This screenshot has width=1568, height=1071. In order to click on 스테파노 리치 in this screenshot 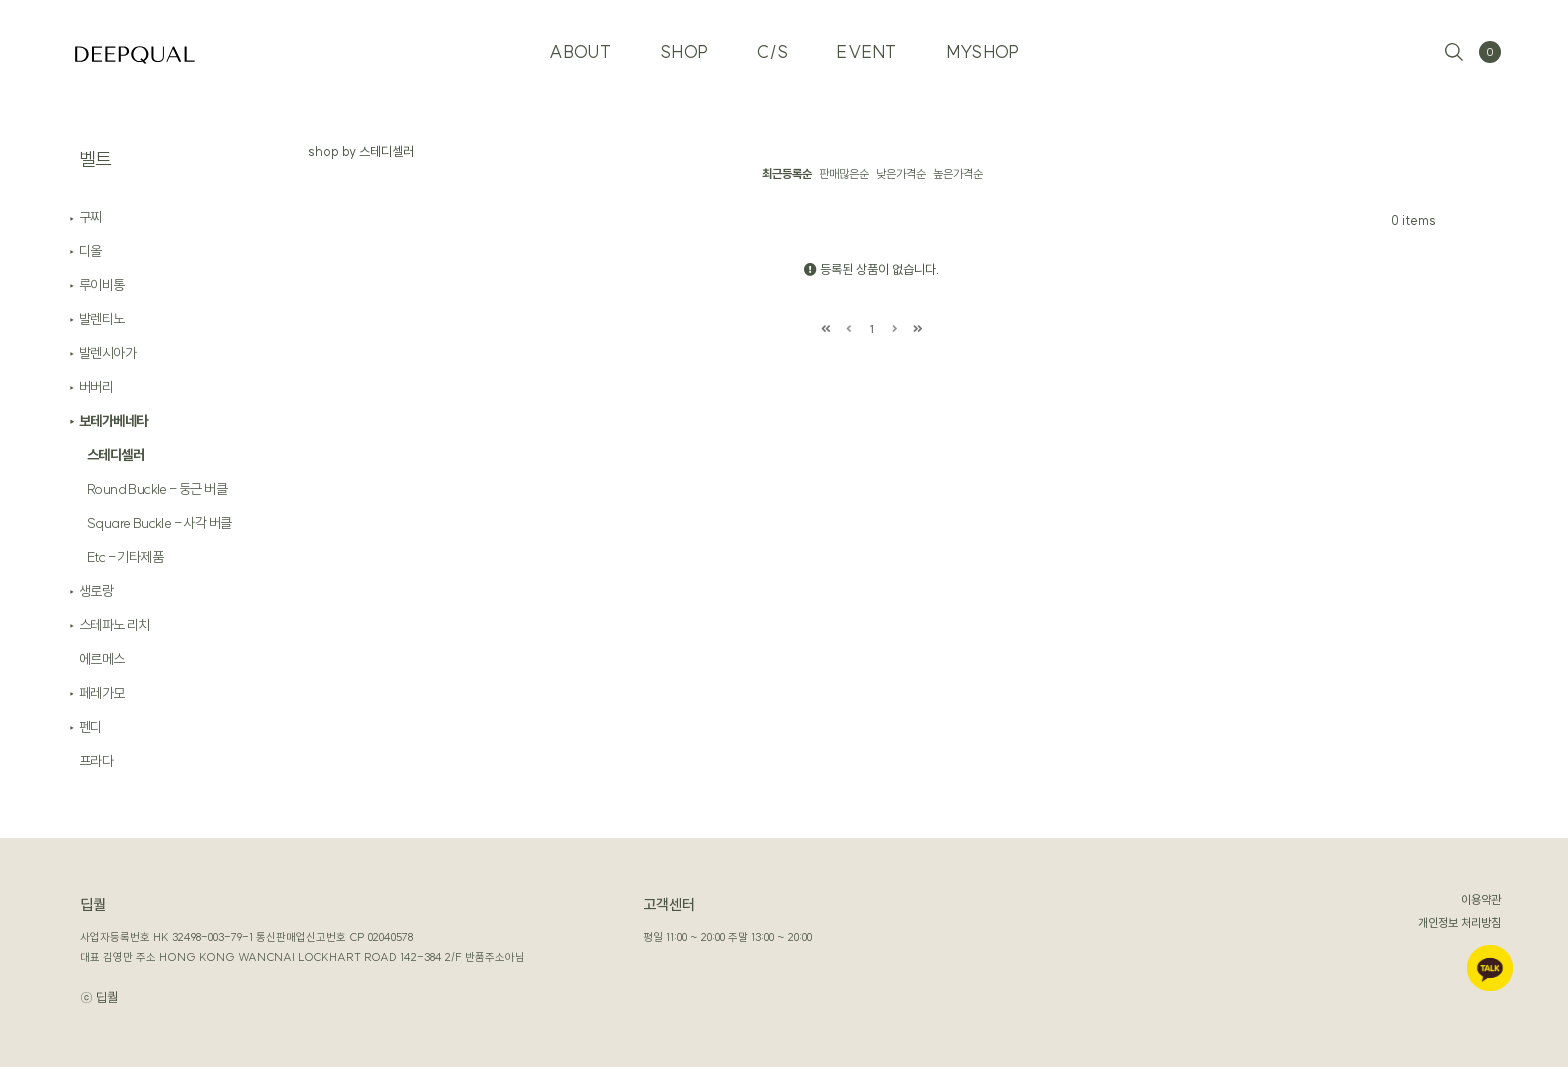, I will do `click(114, 629)`.